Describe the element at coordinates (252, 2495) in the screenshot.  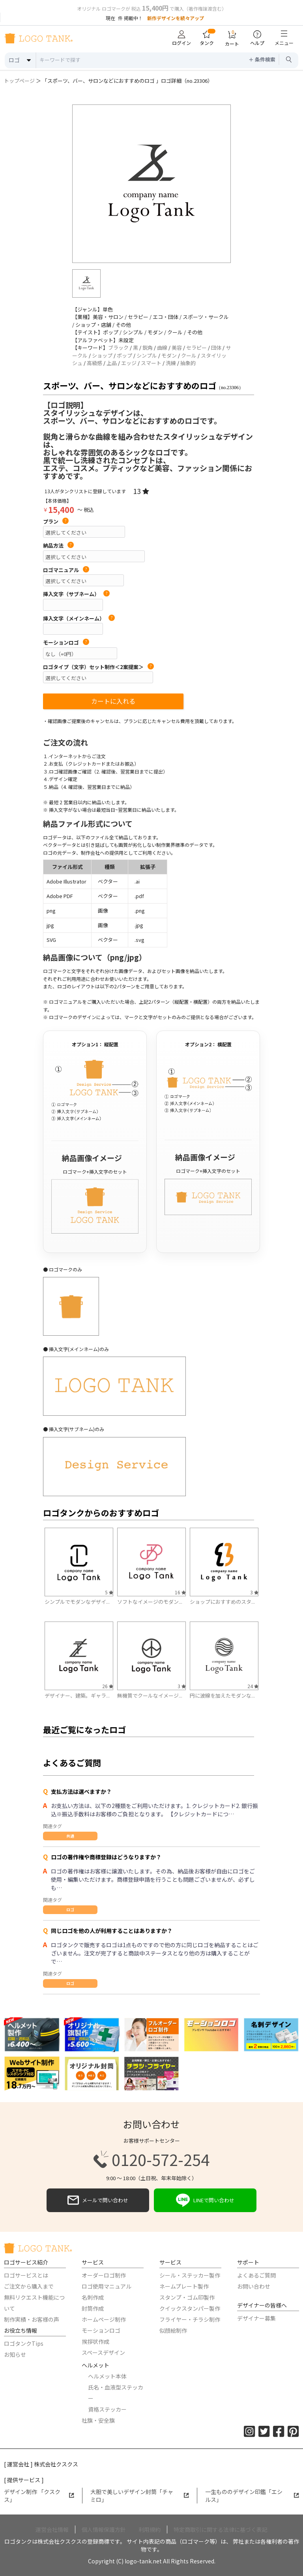
I see `一生もののデザイン印鑑「エシルス」` at that location.